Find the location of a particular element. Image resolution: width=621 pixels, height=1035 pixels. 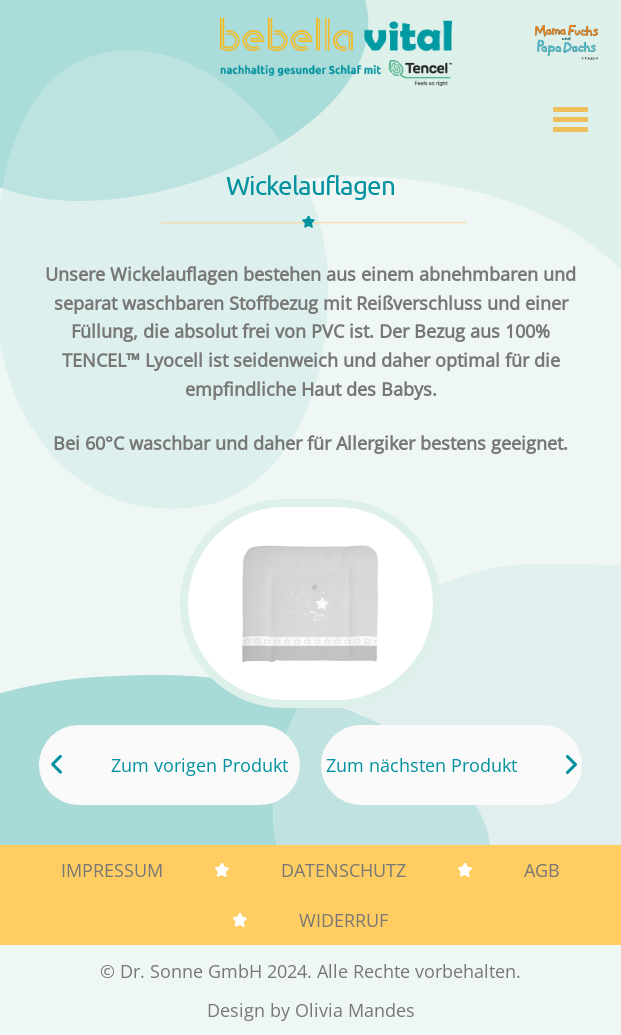

Zum vorigen Produkt is located at coordinates (199, 765).